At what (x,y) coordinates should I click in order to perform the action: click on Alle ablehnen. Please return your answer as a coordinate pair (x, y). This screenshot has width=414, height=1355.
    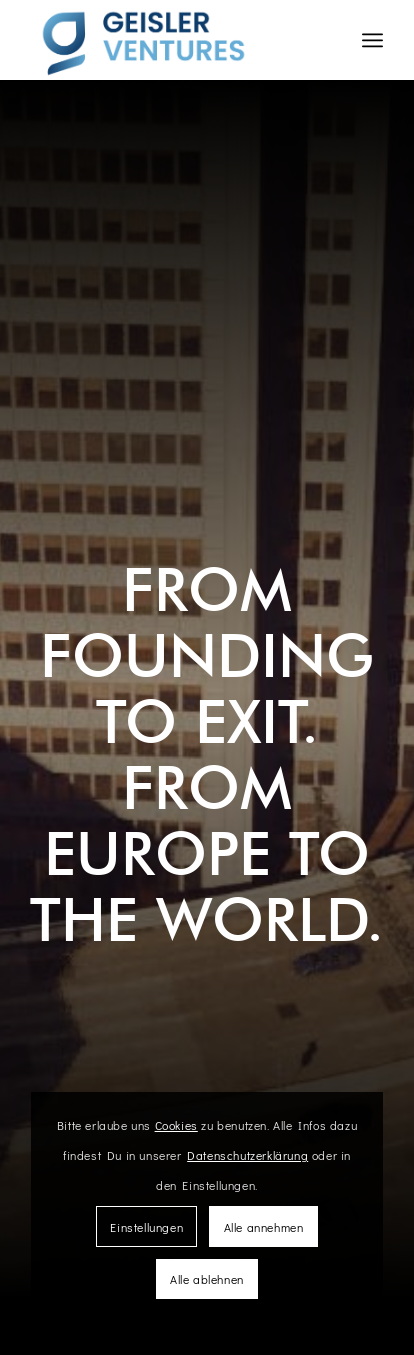
    Looking at the image, I should click on (207, 1279).